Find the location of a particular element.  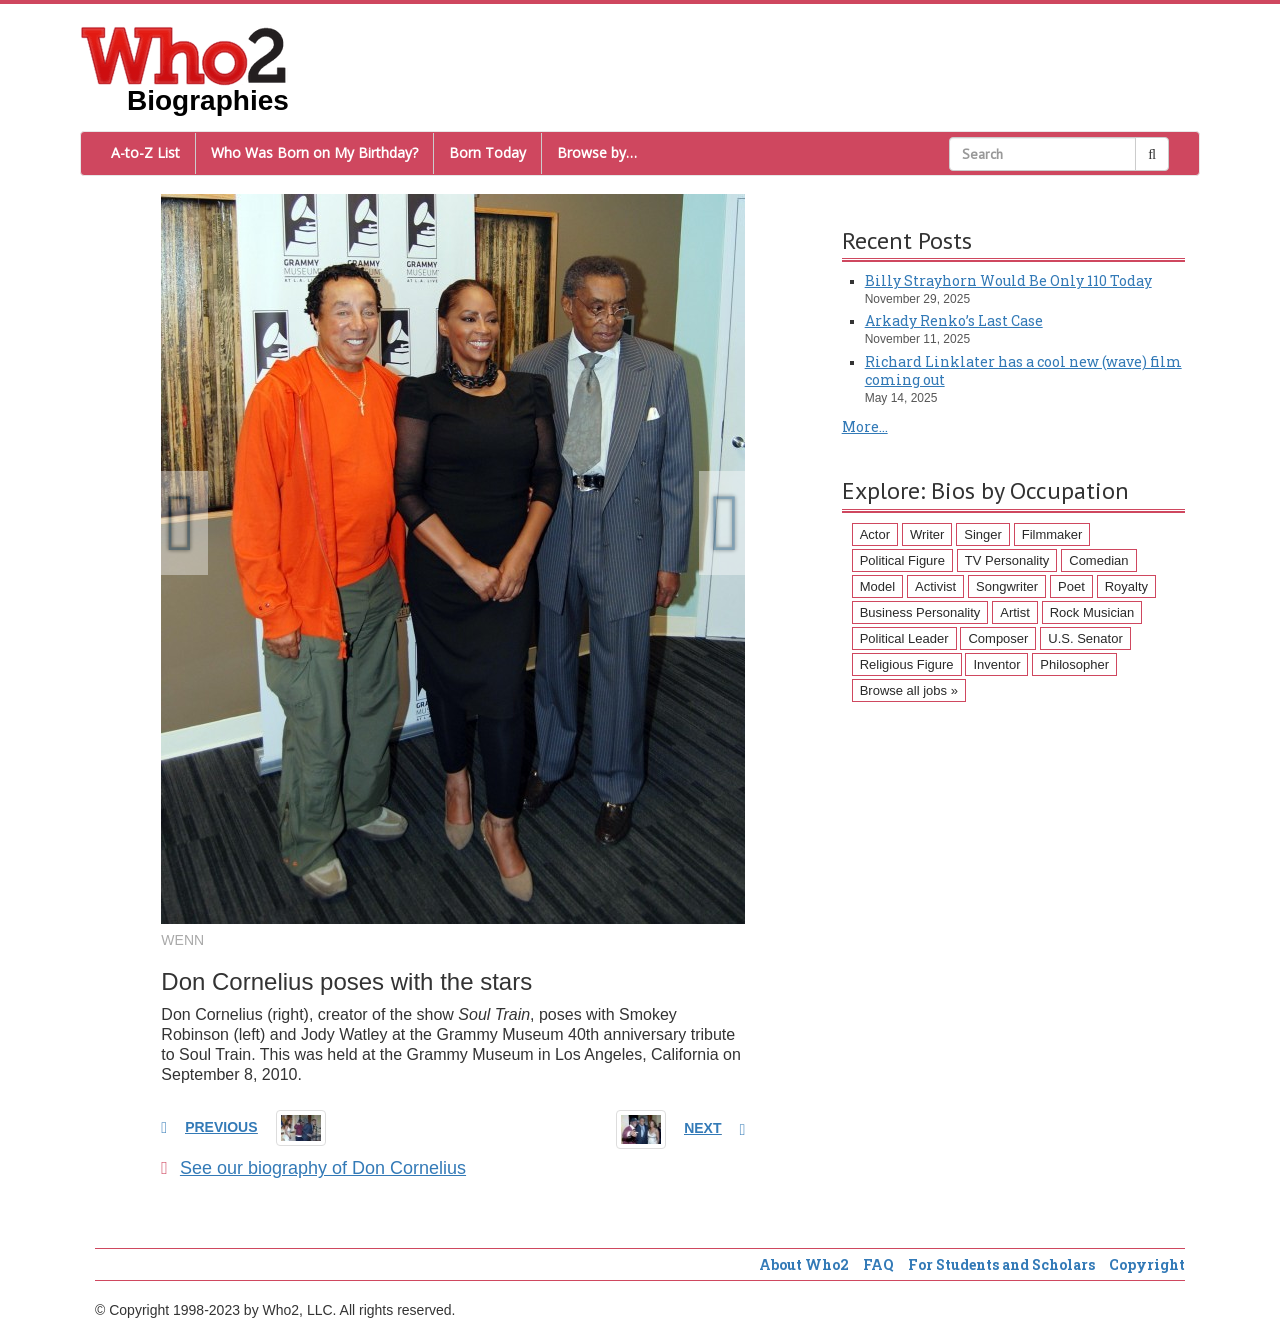

Rock Musician [Rock Musician (67 items)] is located at coordinates (1092, 612).